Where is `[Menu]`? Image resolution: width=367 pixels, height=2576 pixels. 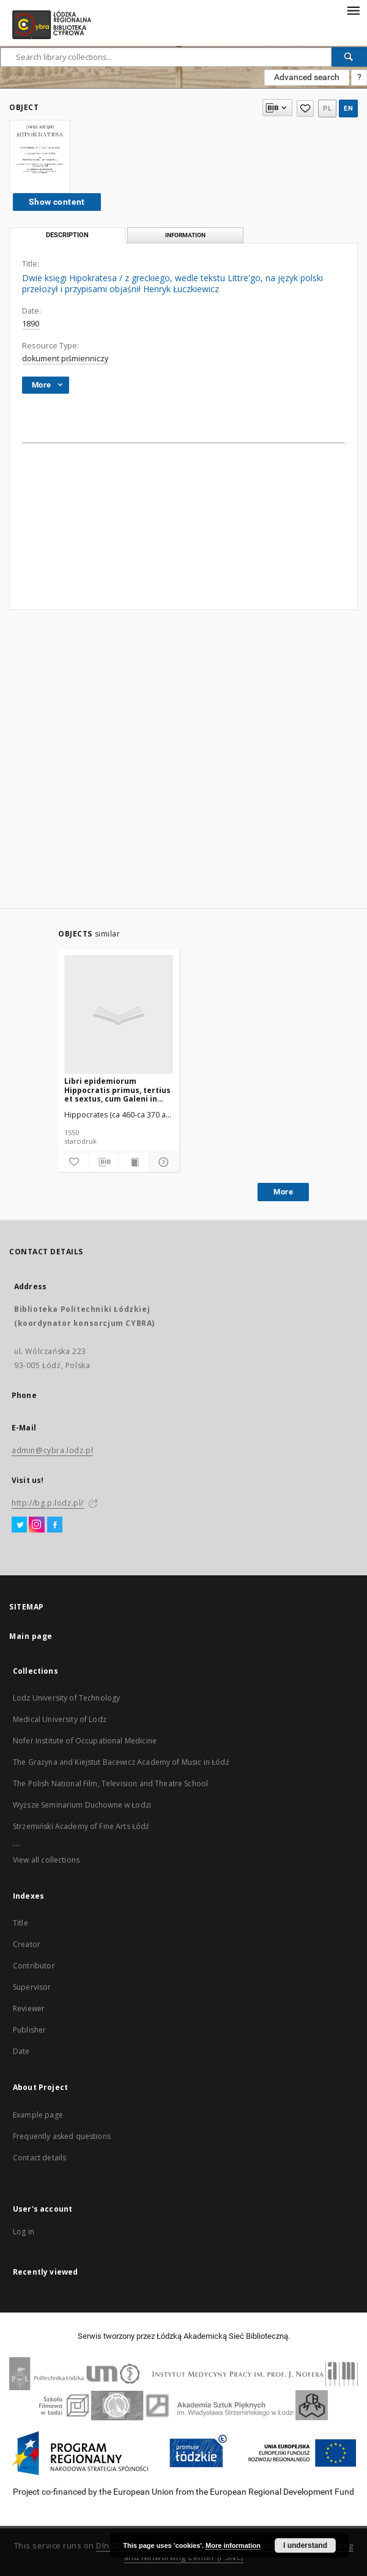
[Menu] is located at coordinates (353, 10).